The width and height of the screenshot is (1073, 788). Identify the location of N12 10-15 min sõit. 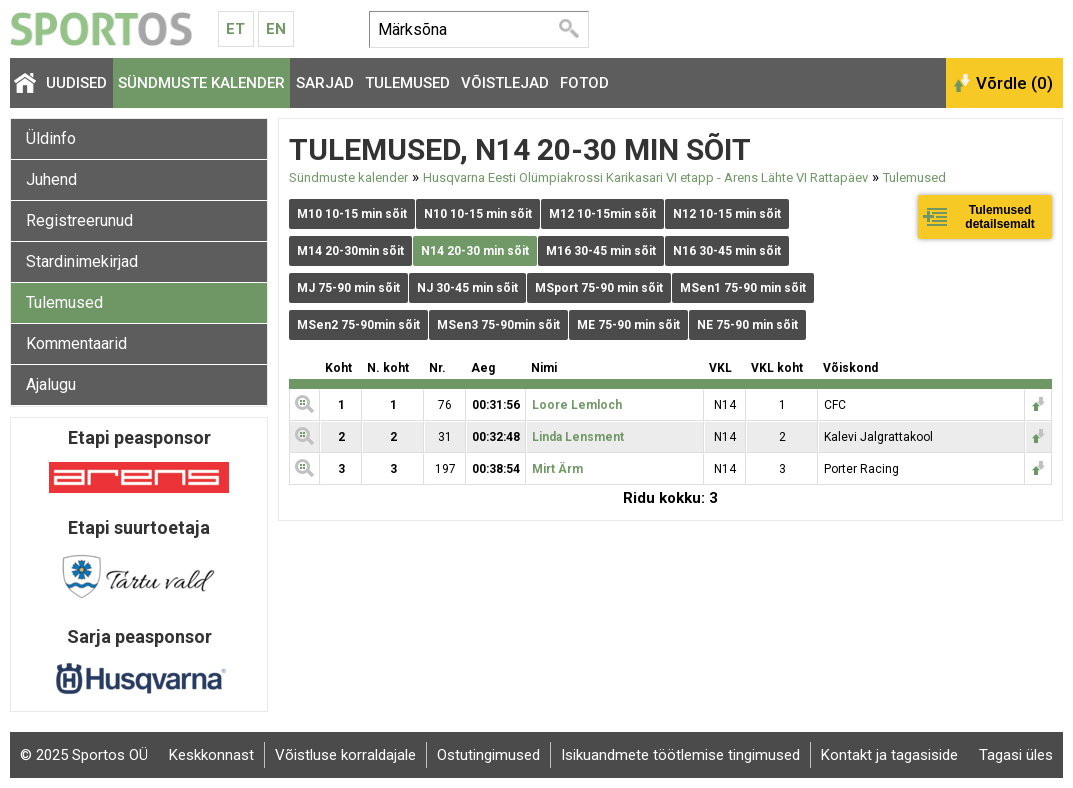
(727, 214).